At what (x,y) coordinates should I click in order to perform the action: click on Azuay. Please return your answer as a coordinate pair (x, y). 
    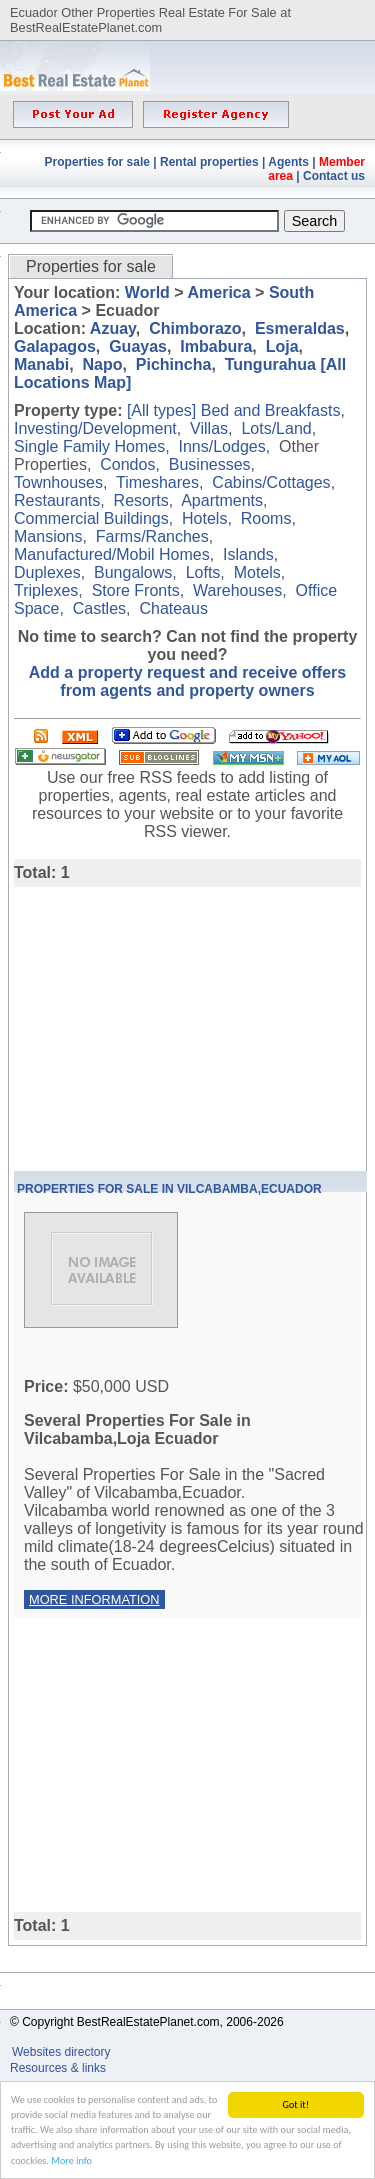
    Looking at the image, I should click on (113, 328).